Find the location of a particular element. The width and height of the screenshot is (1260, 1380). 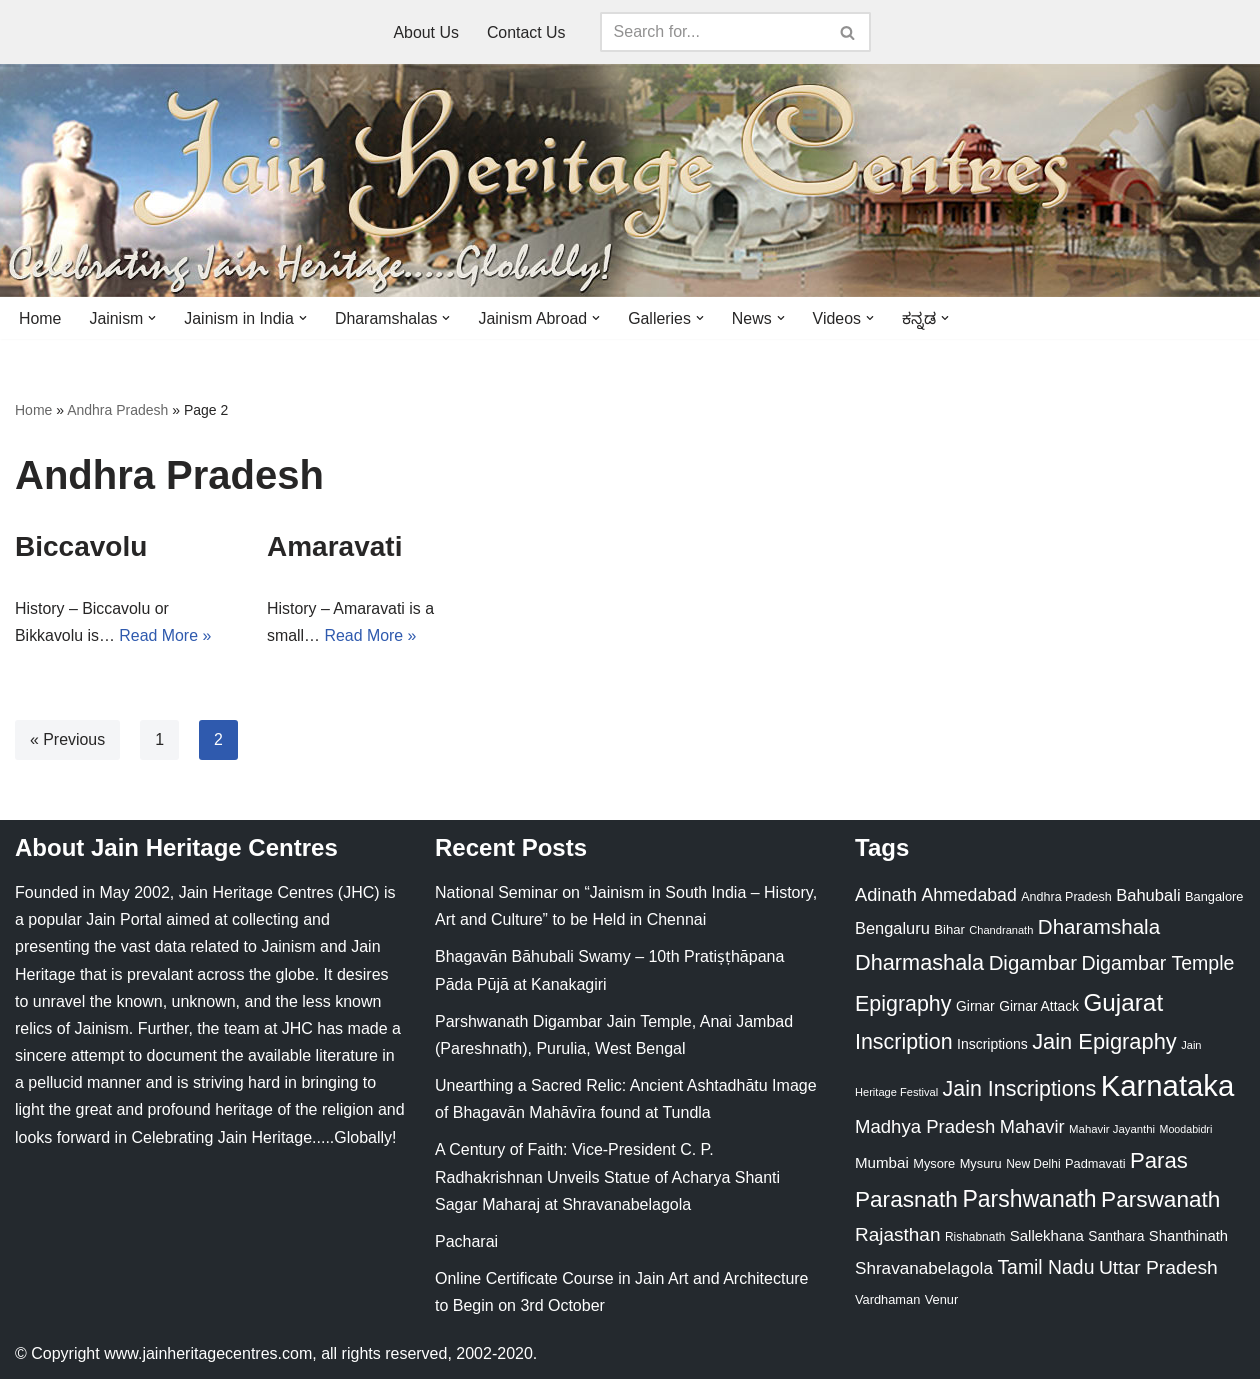

[button] is located at coordinates (153, 318).